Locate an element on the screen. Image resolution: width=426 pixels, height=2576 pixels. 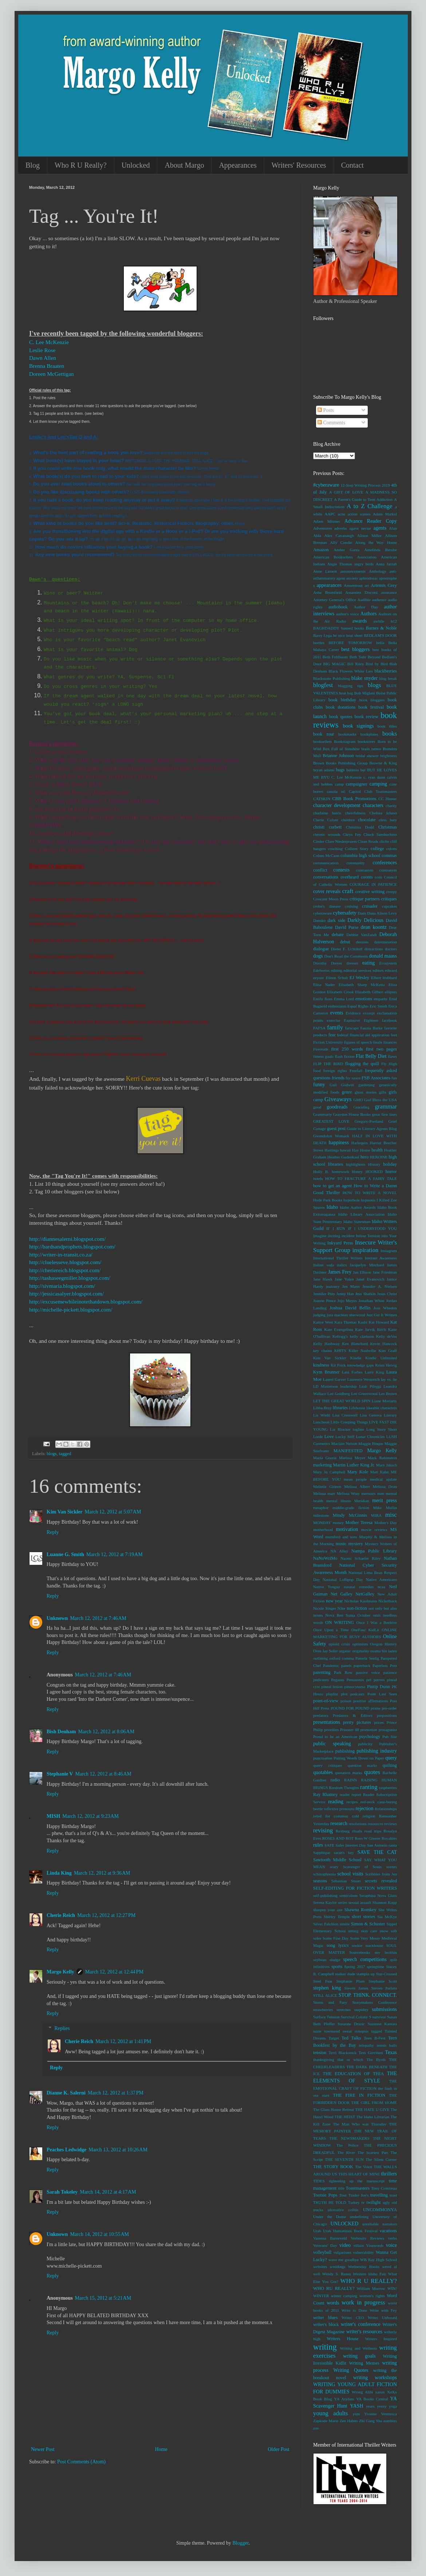
Pentatonix is located at coordinates (355, 1679).